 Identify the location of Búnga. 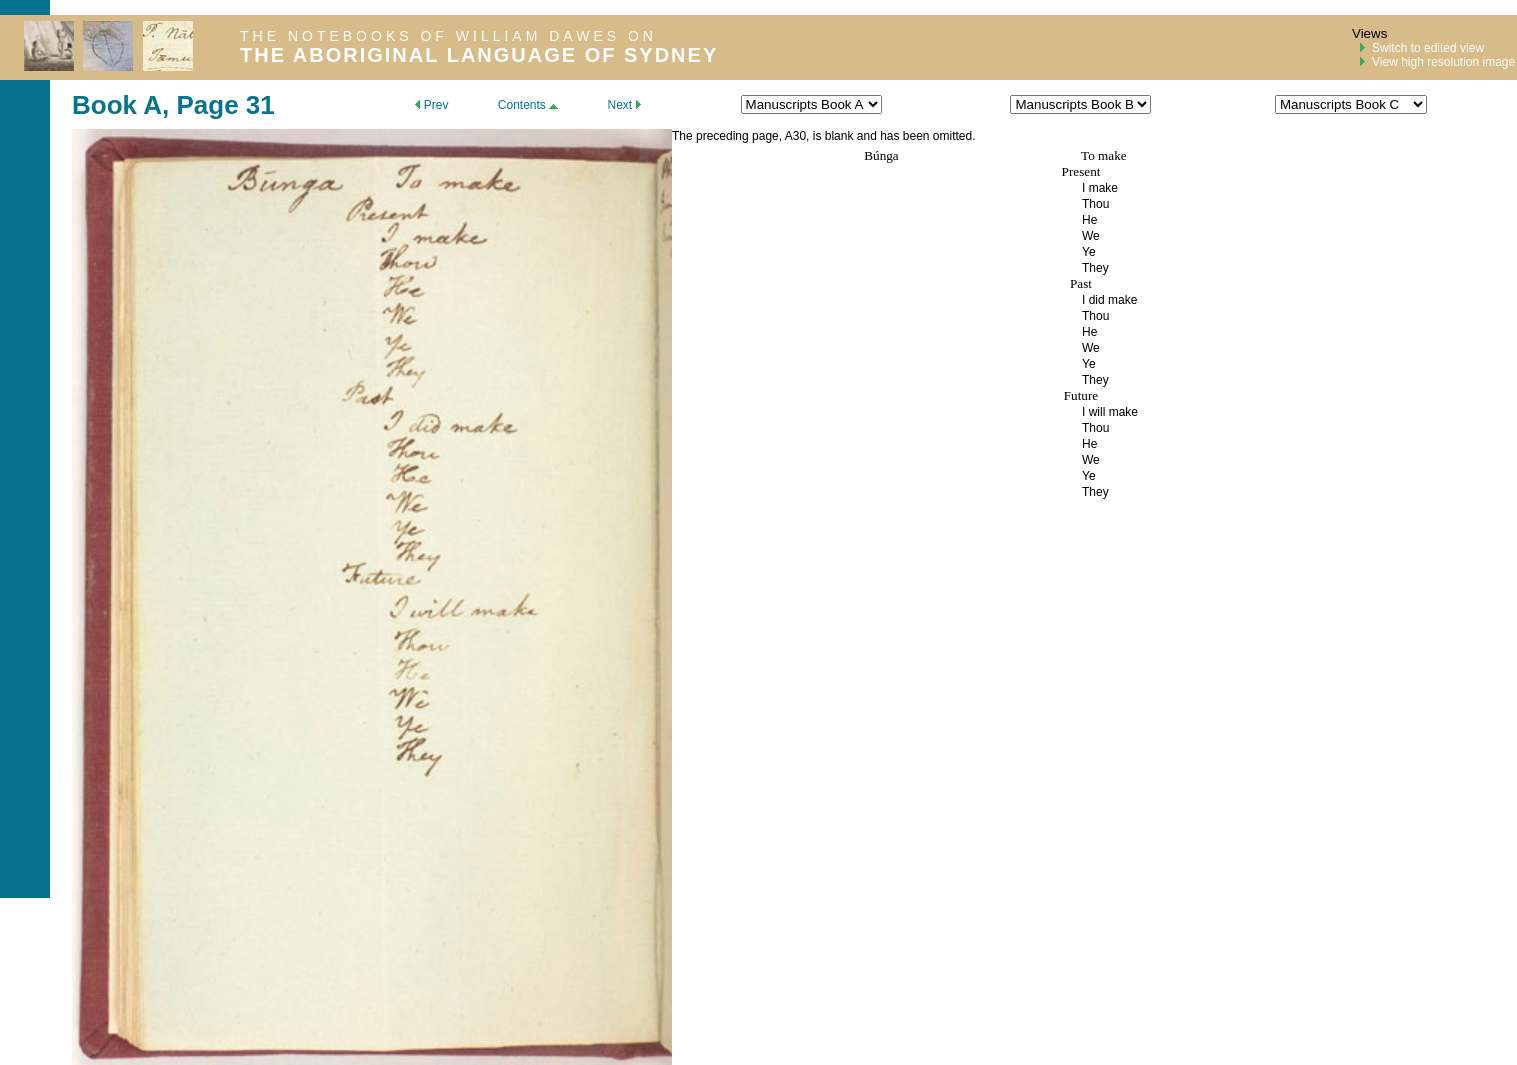
(881, 155).